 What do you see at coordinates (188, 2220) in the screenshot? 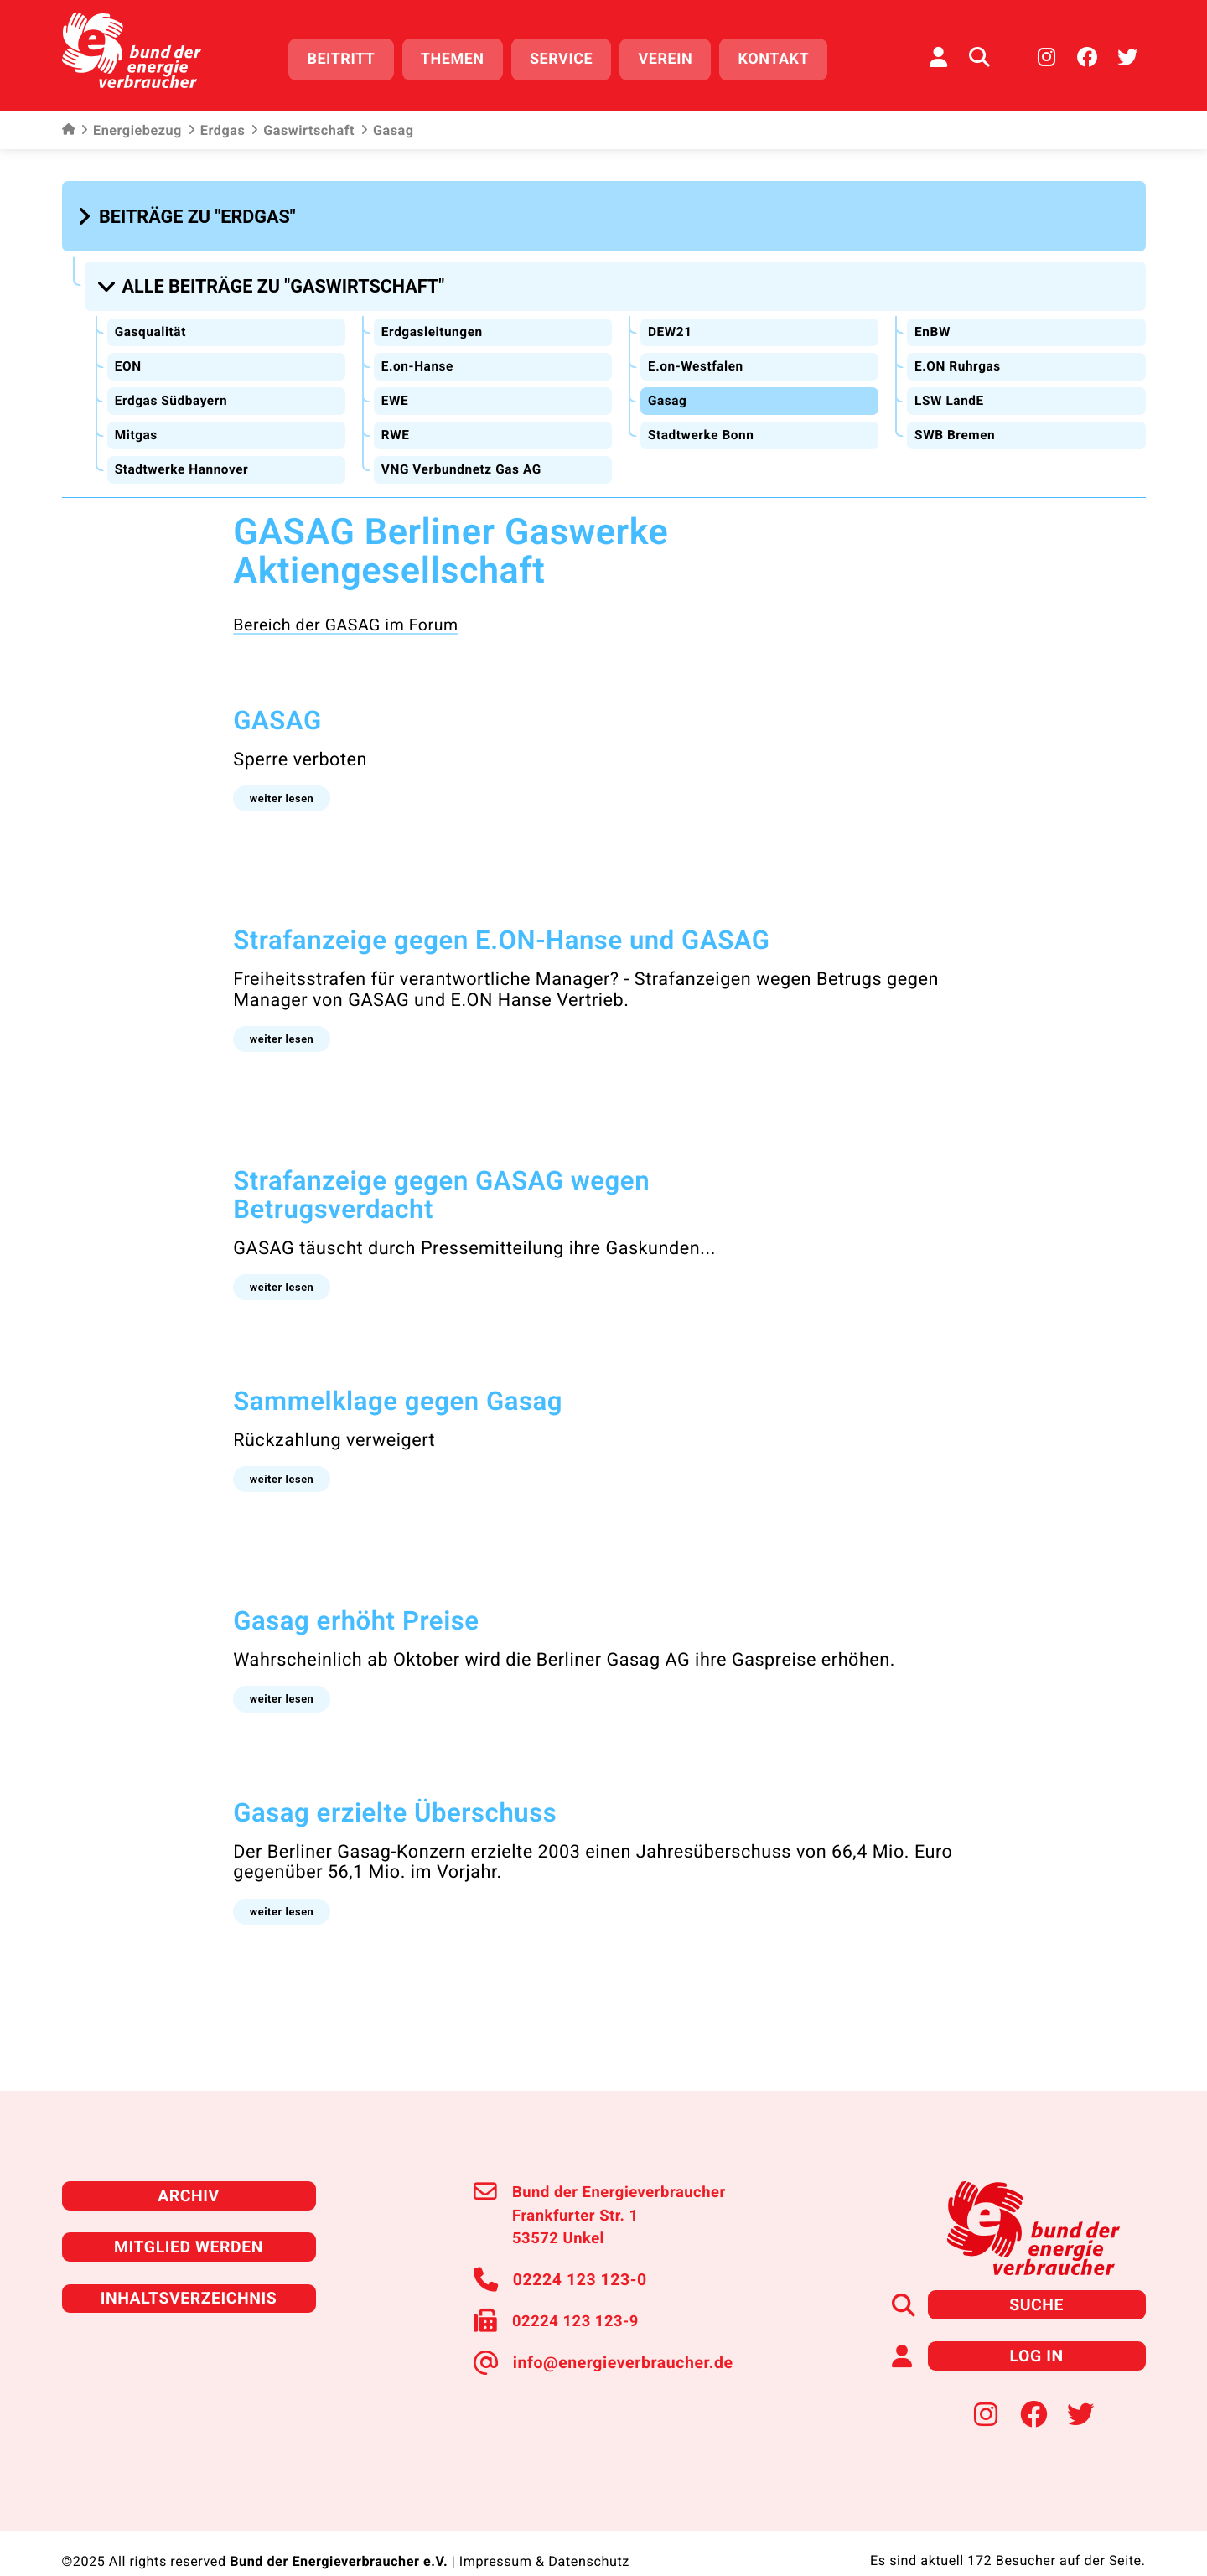
I see `Mitglied werden` at bounding box center [188, 2220].